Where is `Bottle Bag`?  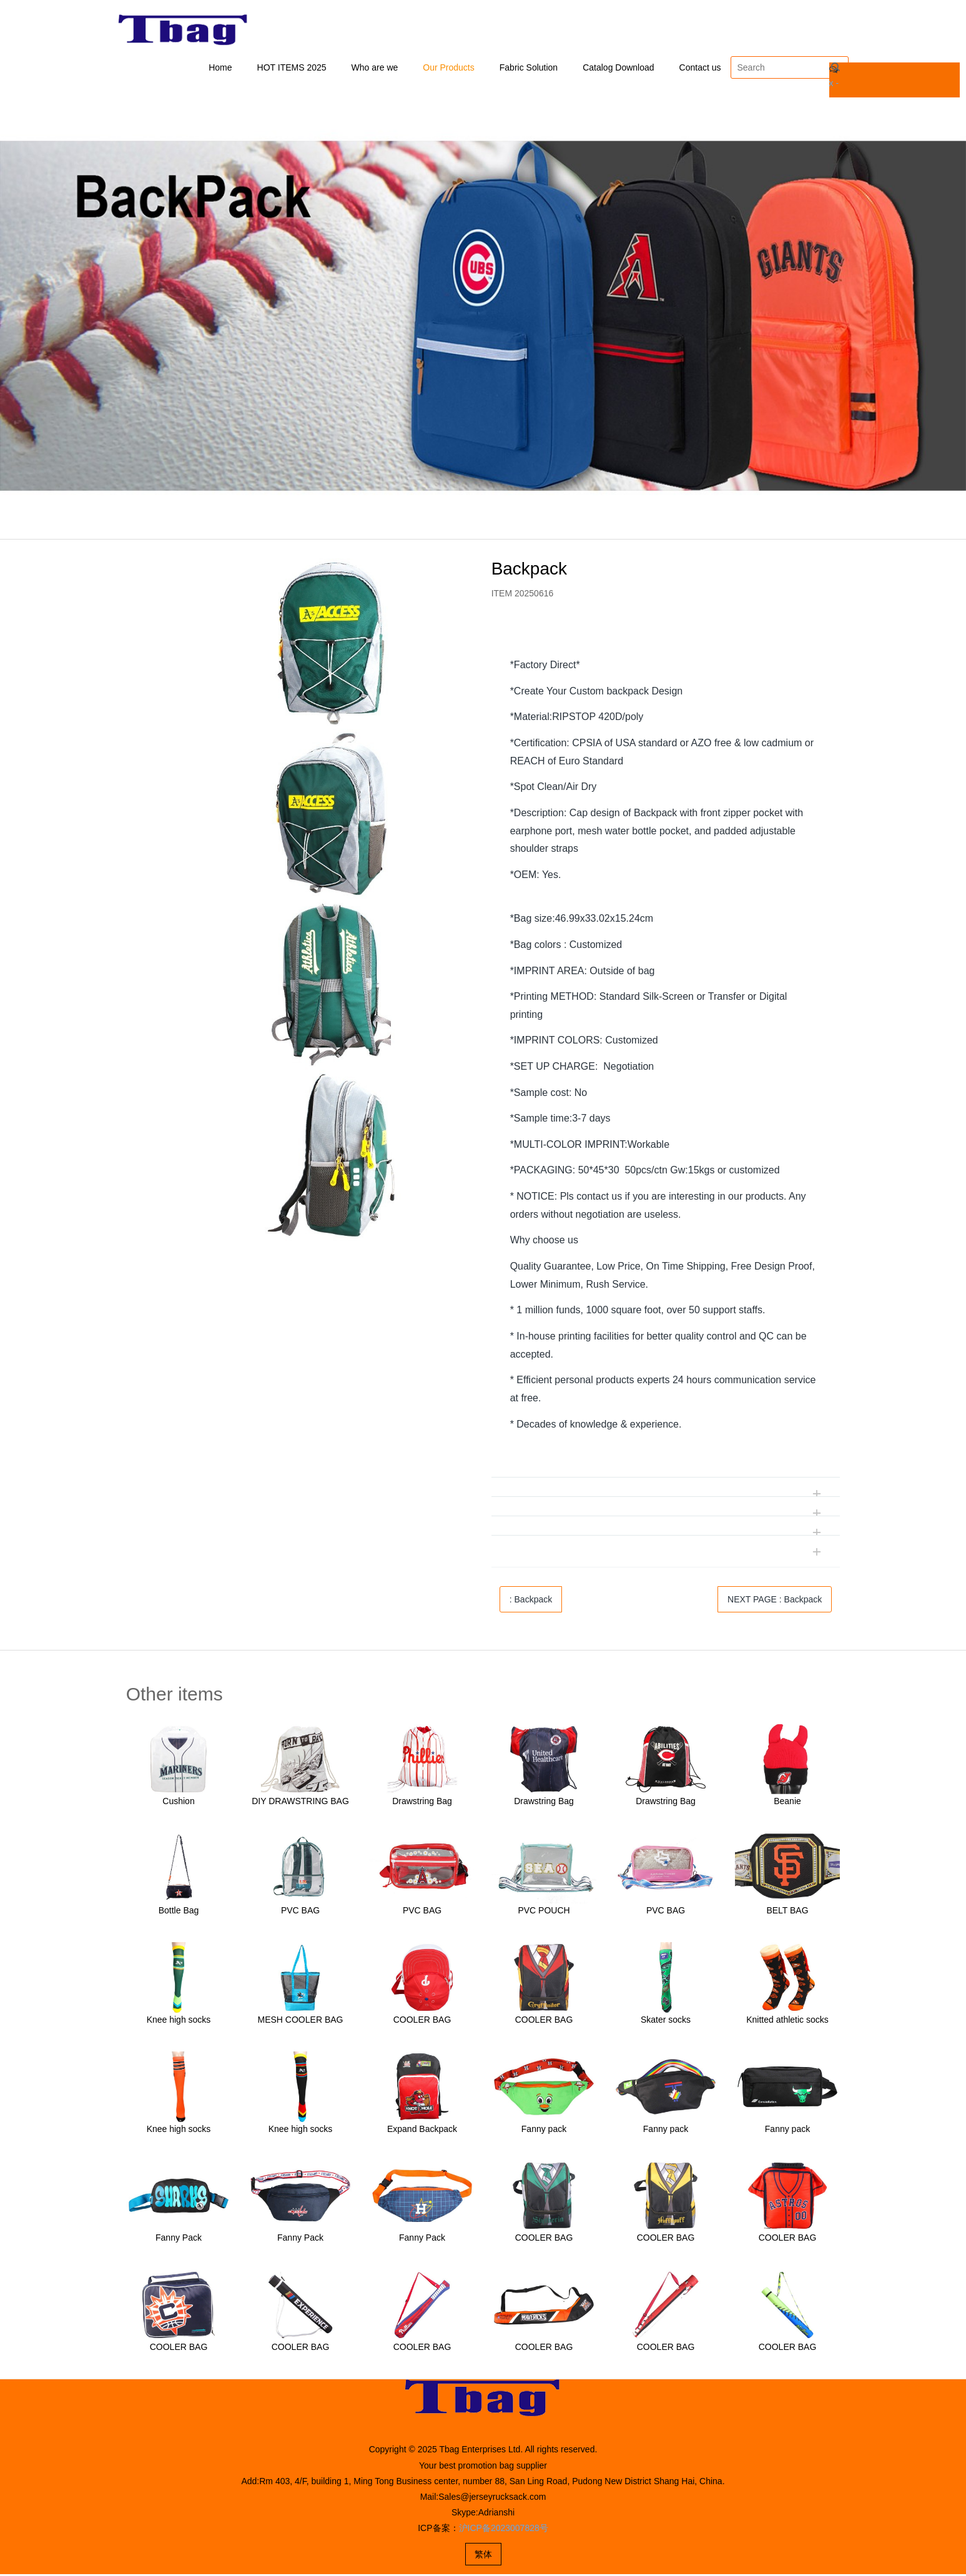 Bottle Bag is located at coordinates (179, 1913).